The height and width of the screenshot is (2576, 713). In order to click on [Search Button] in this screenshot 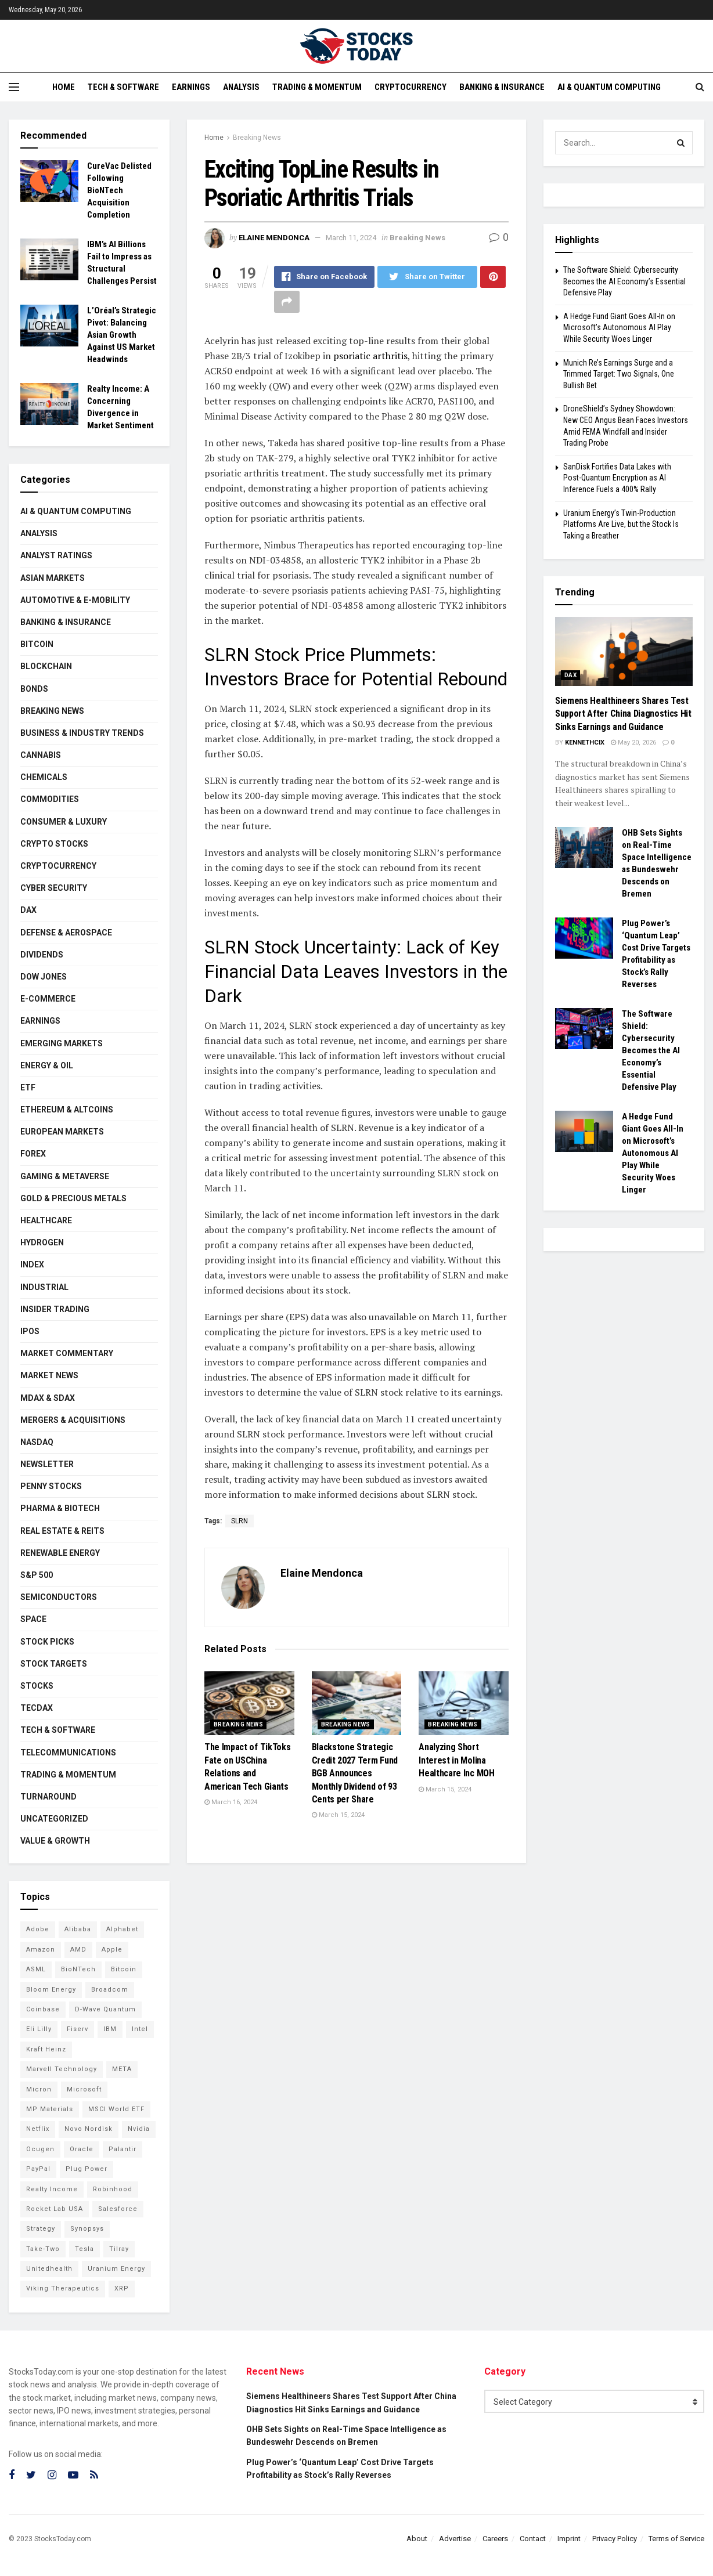, I will do `click(681, 142)`.